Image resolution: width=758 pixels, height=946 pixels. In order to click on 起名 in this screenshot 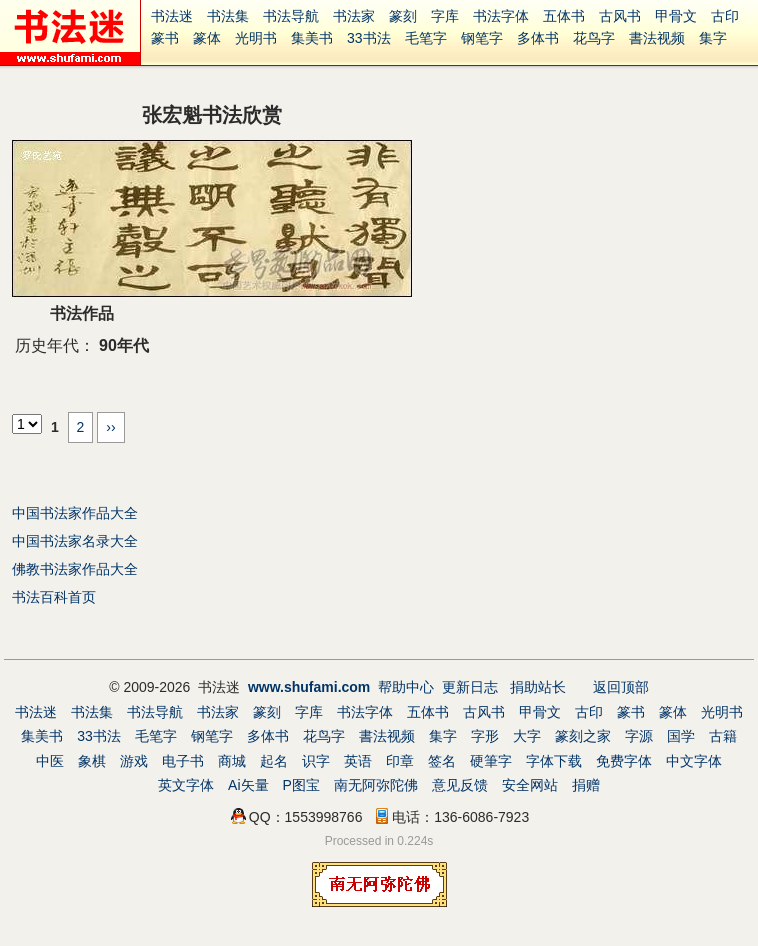, I will do `click(274, 761)`.